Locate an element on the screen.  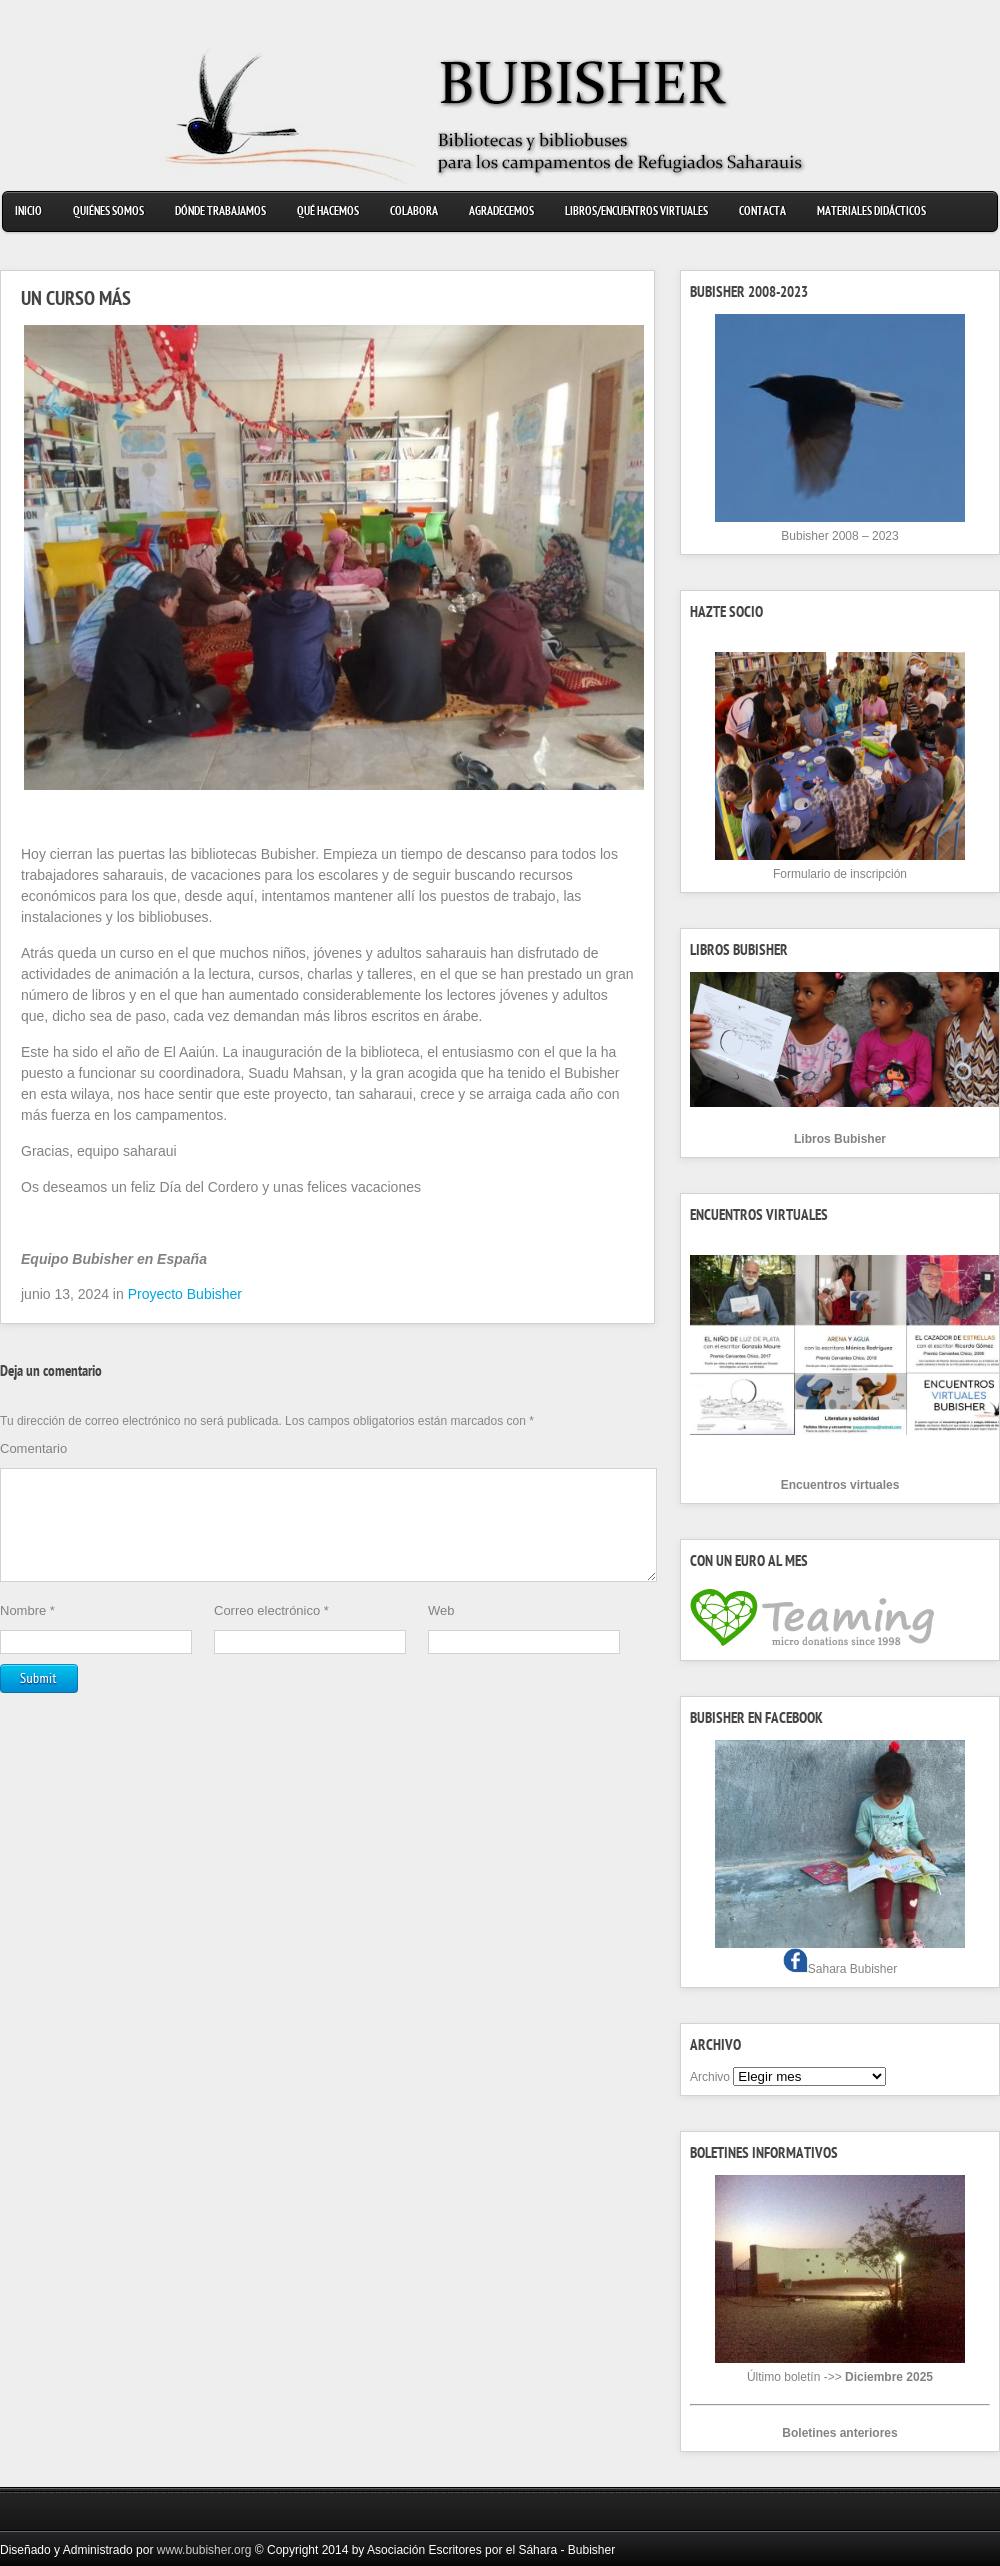
Colabora is located at coordinates (414, 212).